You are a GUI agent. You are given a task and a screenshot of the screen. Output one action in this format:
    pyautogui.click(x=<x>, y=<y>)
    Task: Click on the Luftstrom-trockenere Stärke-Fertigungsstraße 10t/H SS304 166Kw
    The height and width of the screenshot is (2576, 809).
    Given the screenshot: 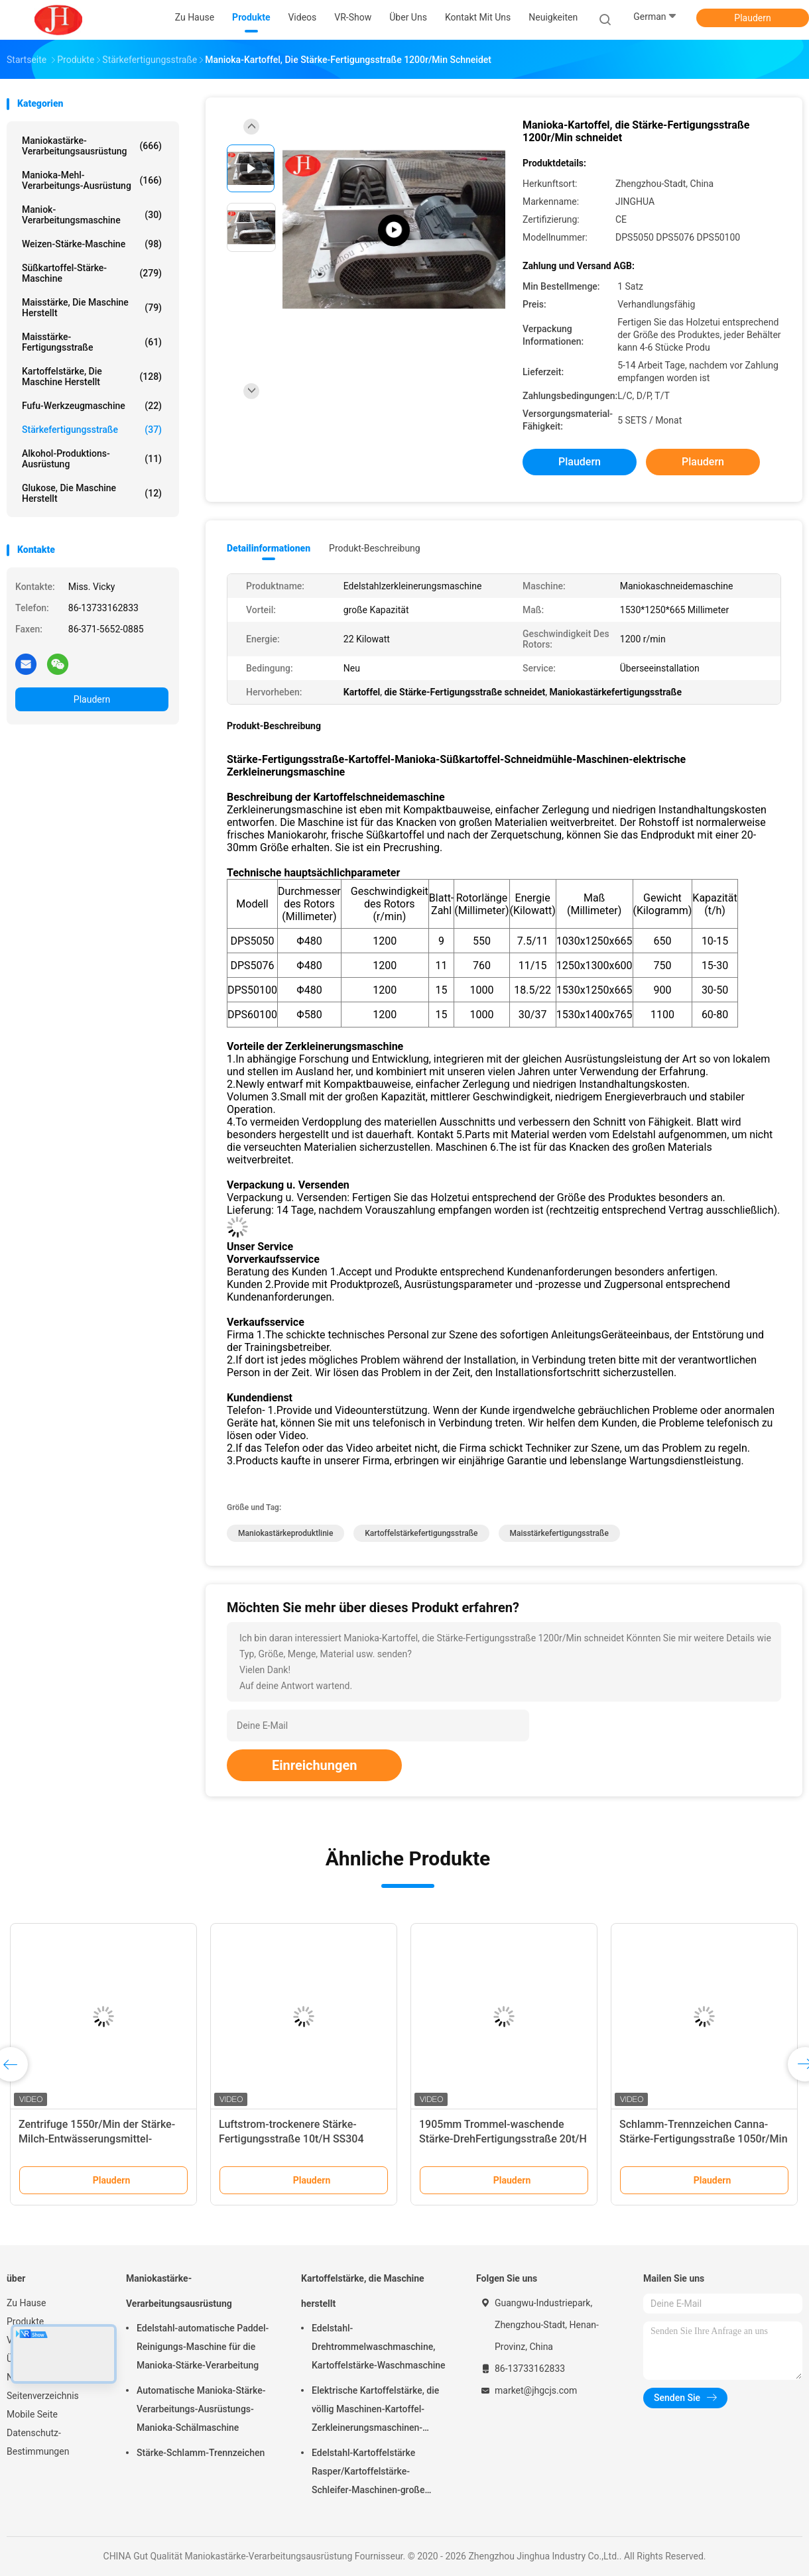 What is the action you would take?
    pyautogui.click(x=291, y=2139)
    